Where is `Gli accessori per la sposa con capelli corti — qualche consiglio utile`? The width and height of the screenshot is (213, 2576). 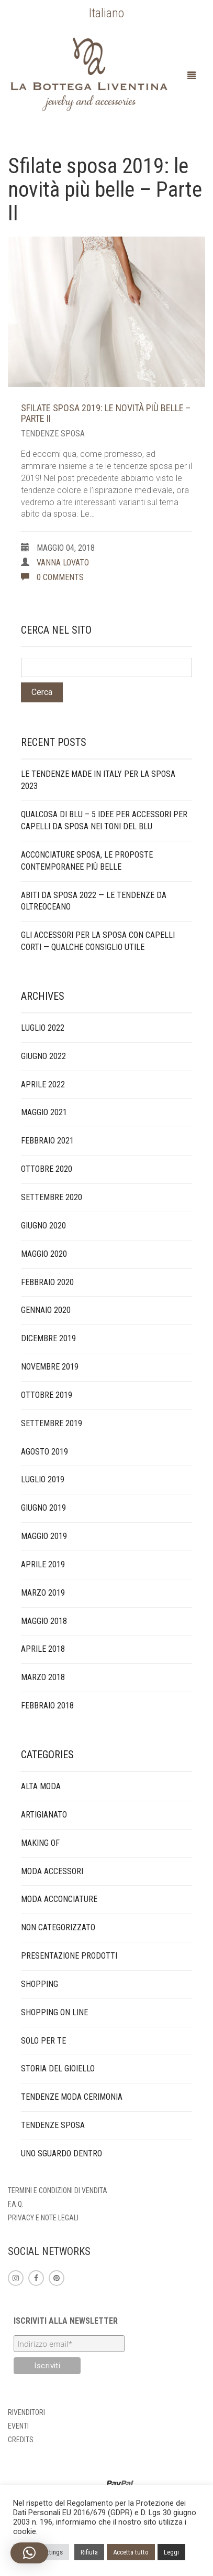 Gli accessori per la sposa con capelli corti — qualche consiglio utile is located at coordinates (98, 941).